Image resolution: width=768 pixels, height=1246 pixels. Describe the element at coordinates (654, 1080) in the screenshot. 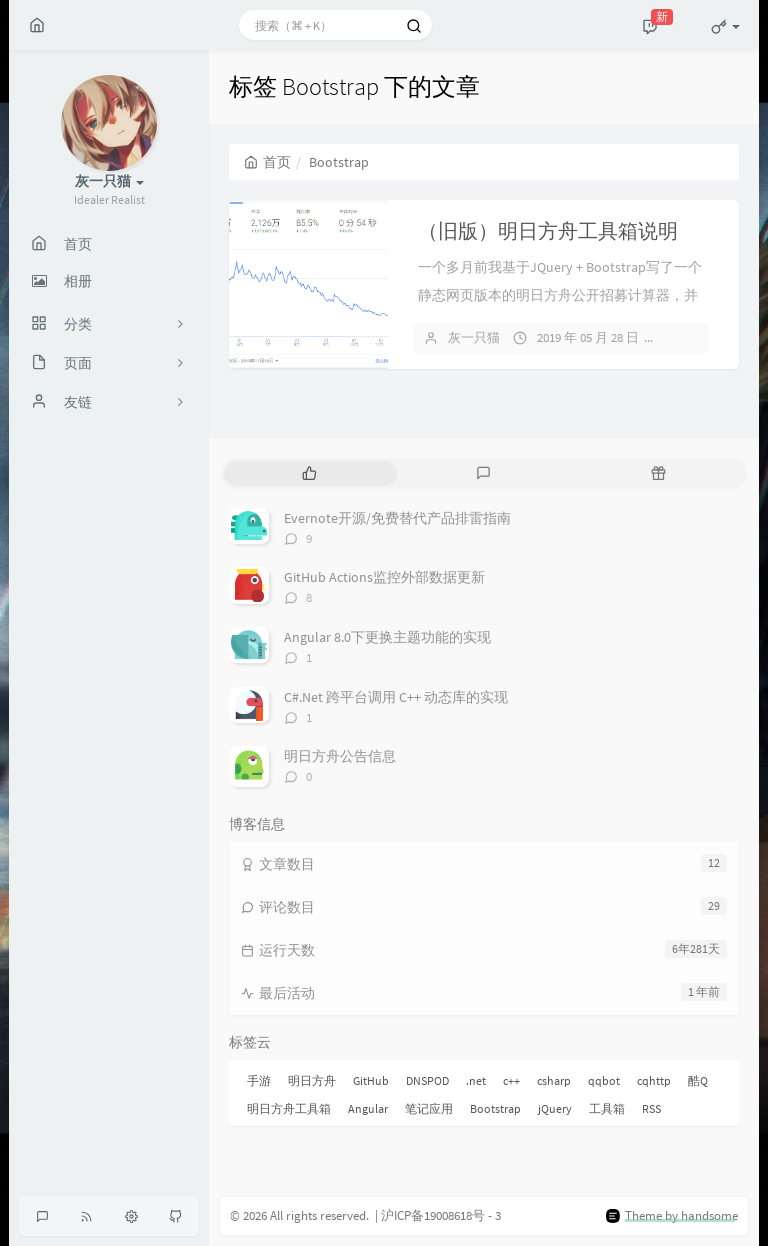

I see `cqhttp` at that location.